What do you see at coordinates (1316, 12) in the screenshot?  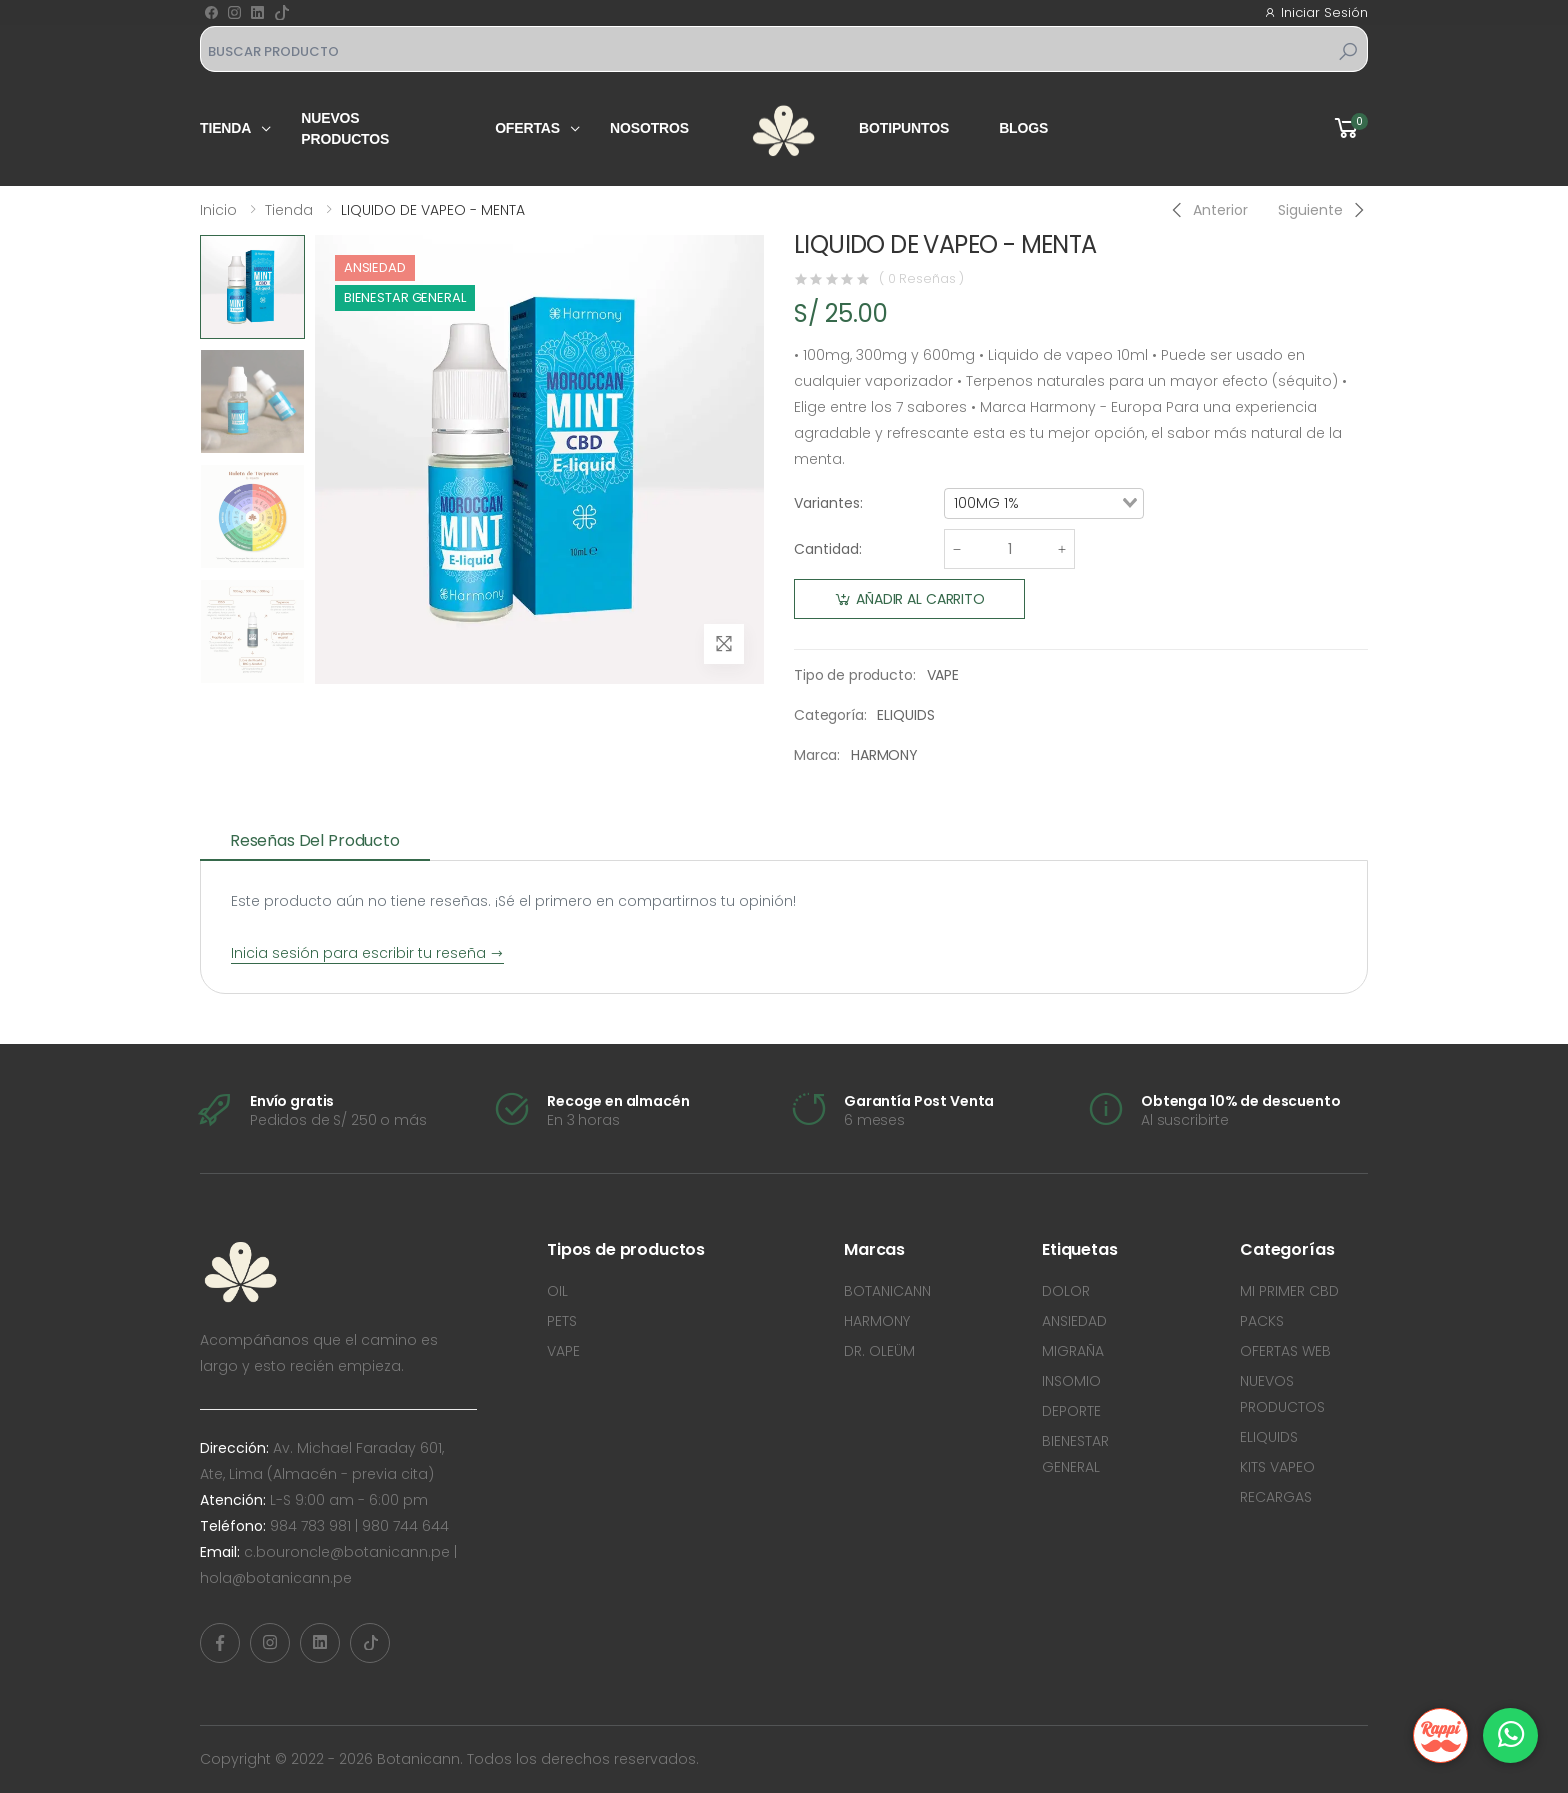 I see `Iniciar Sesión` at bounding box center [1316, 12].